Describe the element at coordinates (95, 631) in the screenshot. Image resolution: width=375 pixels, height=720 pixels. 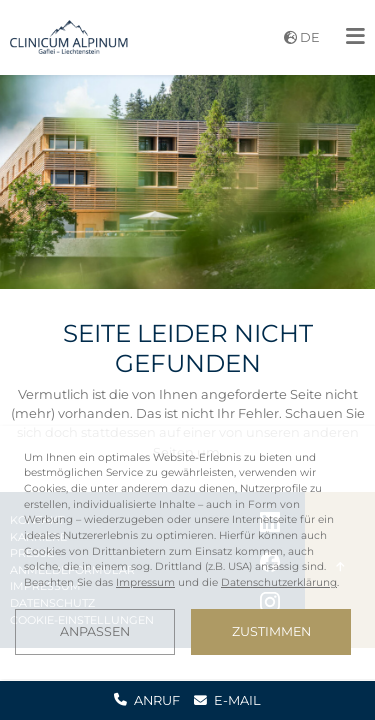
I see `Anpassen` at that location.